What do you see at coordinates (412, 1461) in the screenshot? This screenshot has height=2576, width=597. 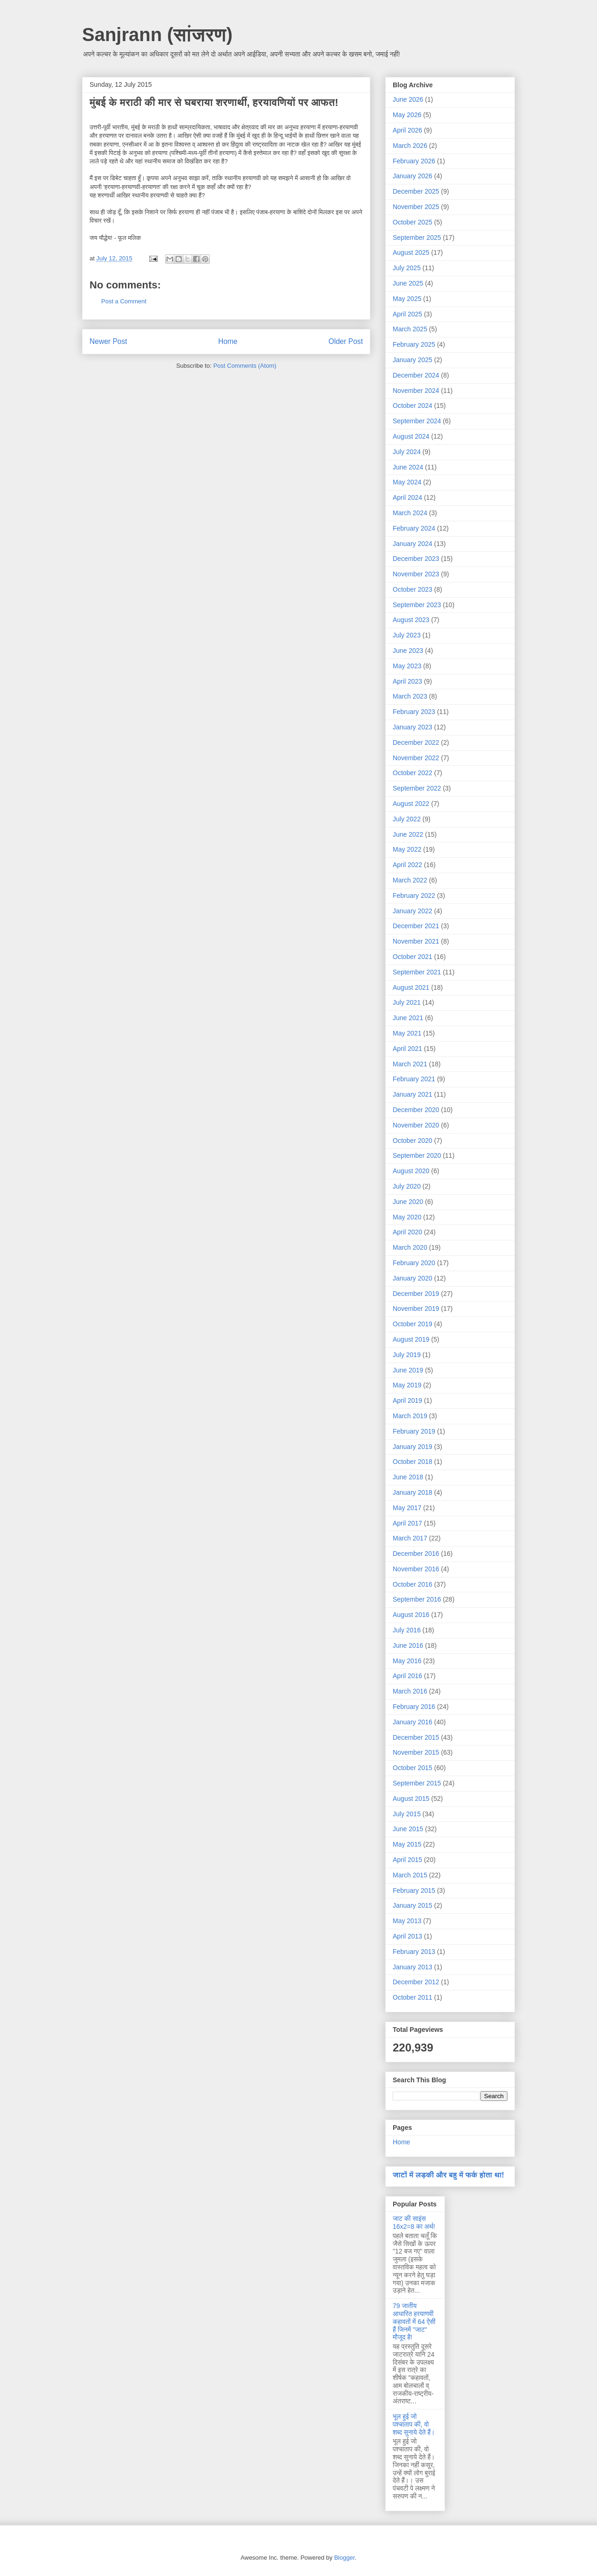 I see `October 2018` at bounding box center [412, 1461].